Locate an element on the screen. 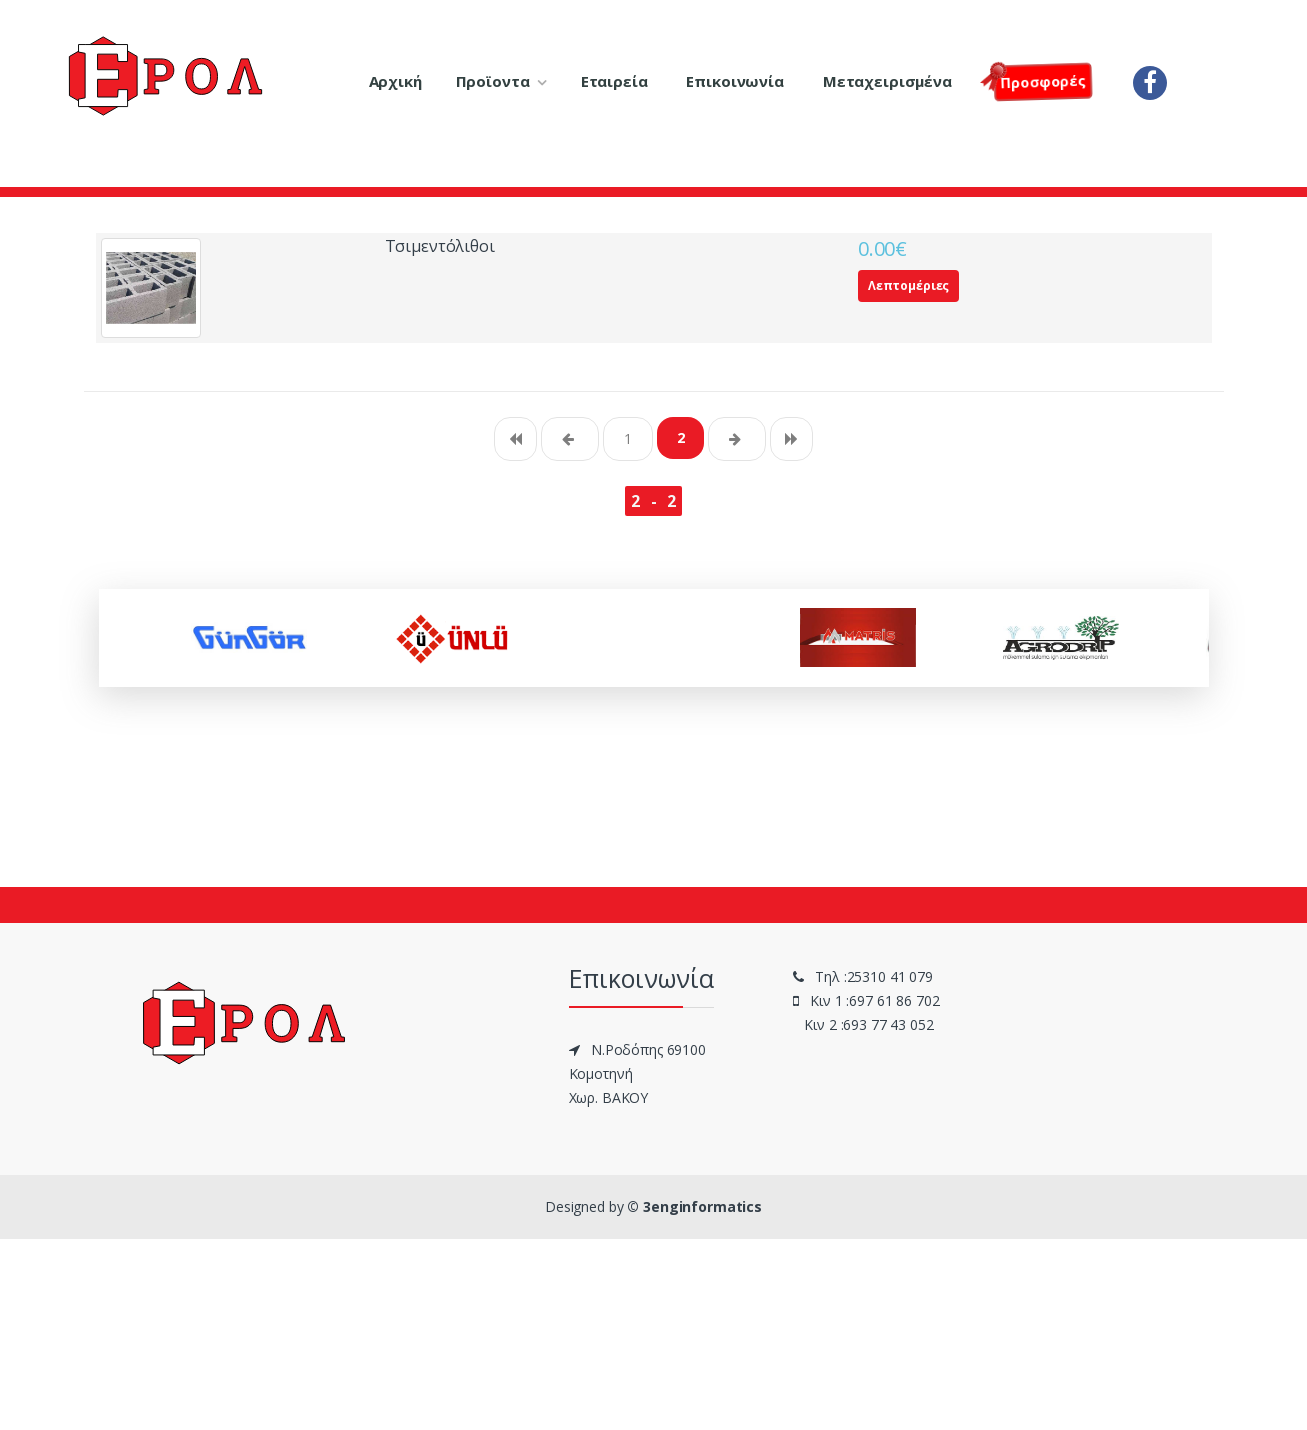  Μεταχειρισμένα is located at coordinates (887, 81).